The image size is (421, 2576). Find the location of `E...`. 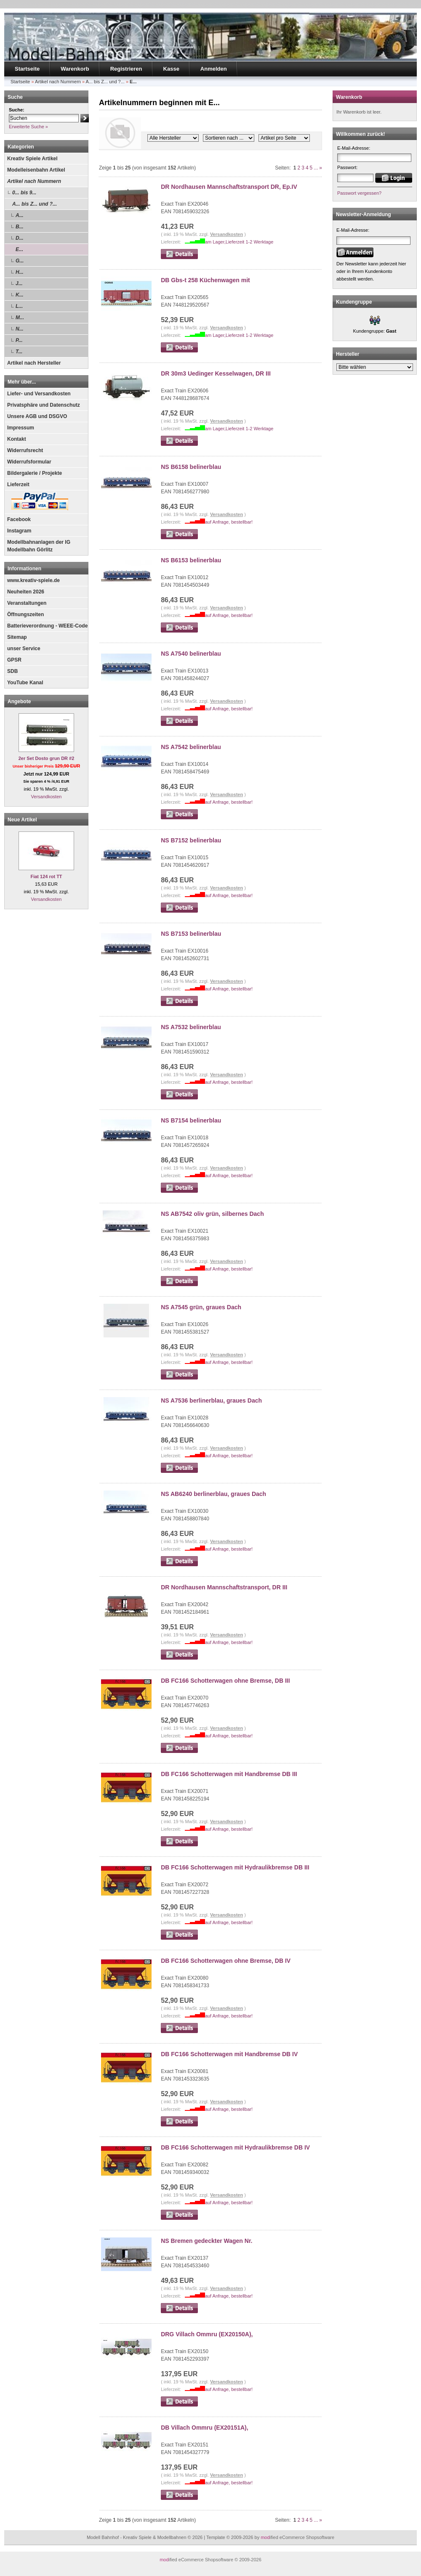

E... is located at coordinates (19, 249).